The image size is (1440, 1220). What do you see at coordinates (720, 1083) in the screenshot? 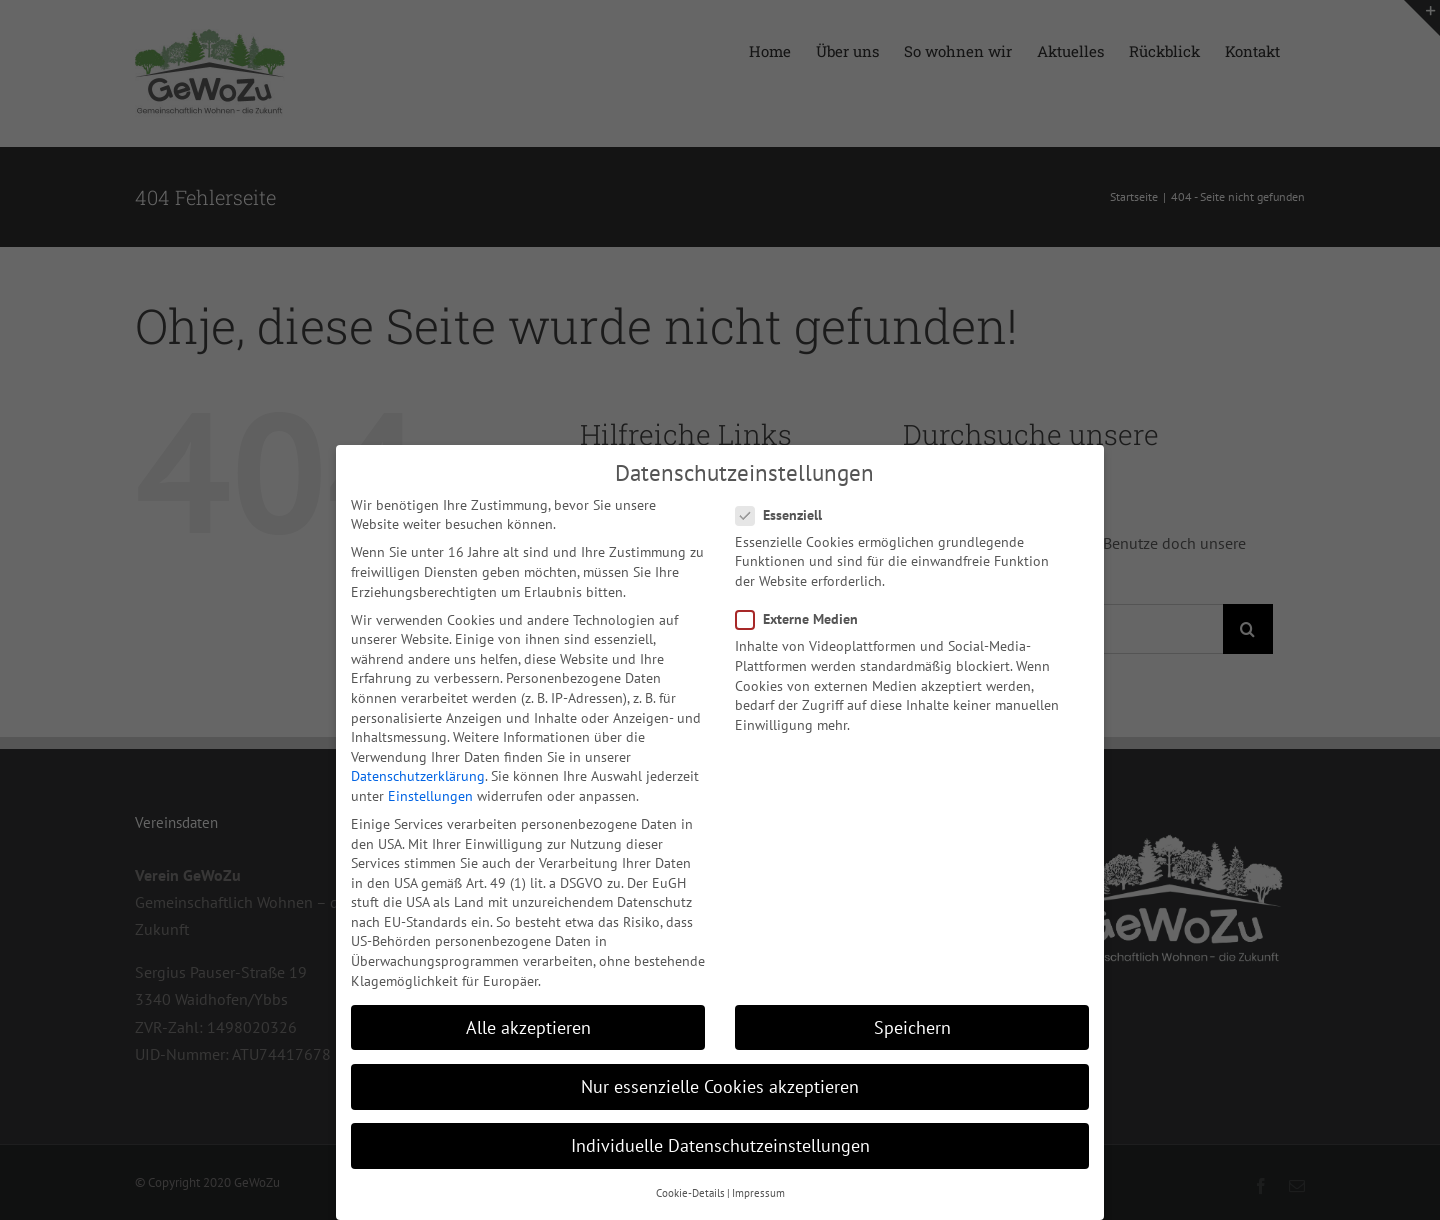
I see `Nur essenzielle Cookies akzeptieren [button]` at bounding box center [720, 1083].